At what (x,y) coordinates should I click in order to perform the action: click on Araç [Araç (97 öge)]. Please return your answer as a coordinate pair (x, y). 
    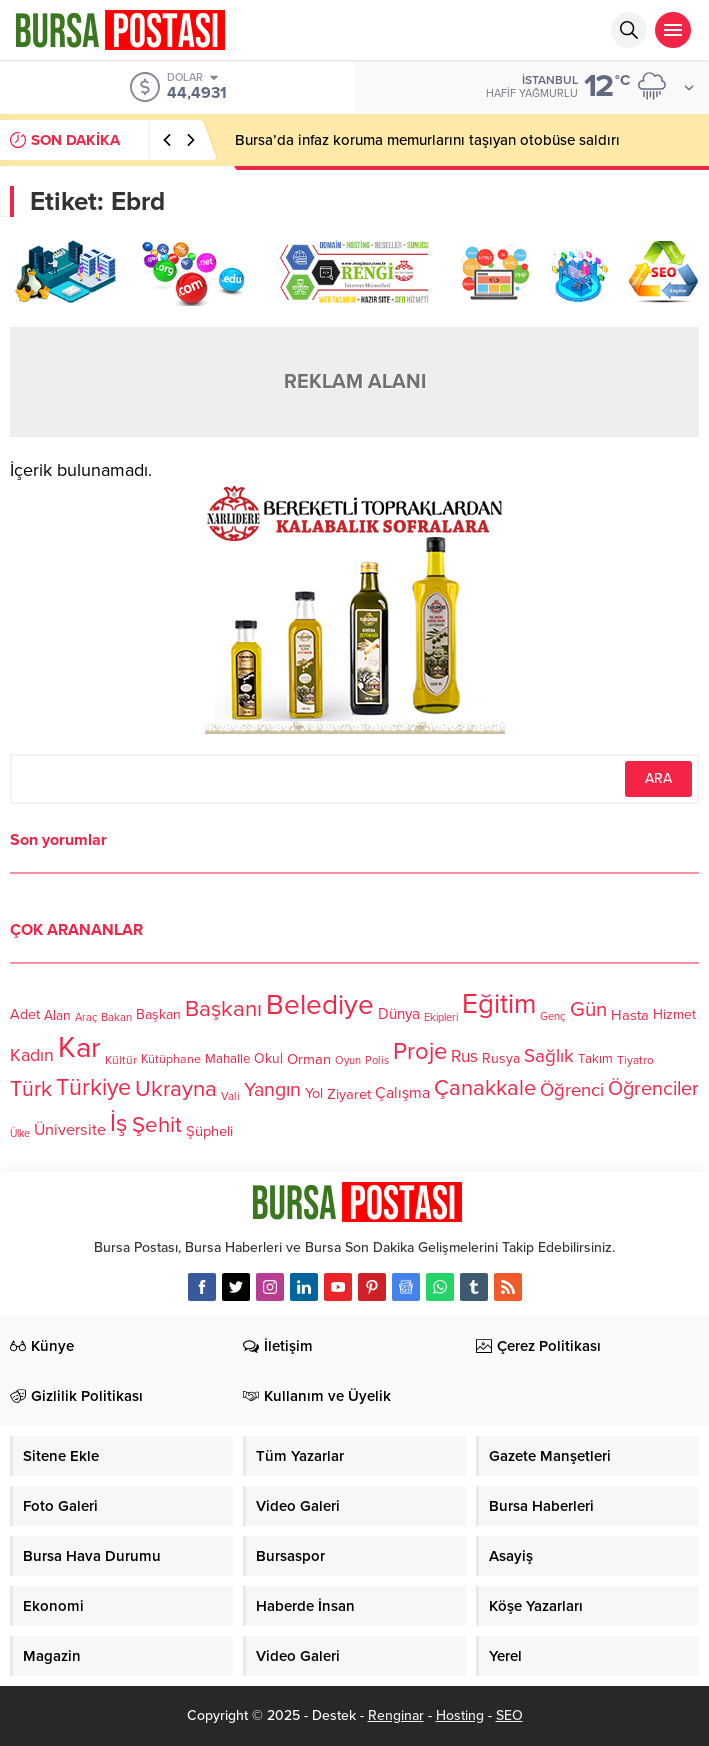
    Looking at the image, I should click on (86, 1017).